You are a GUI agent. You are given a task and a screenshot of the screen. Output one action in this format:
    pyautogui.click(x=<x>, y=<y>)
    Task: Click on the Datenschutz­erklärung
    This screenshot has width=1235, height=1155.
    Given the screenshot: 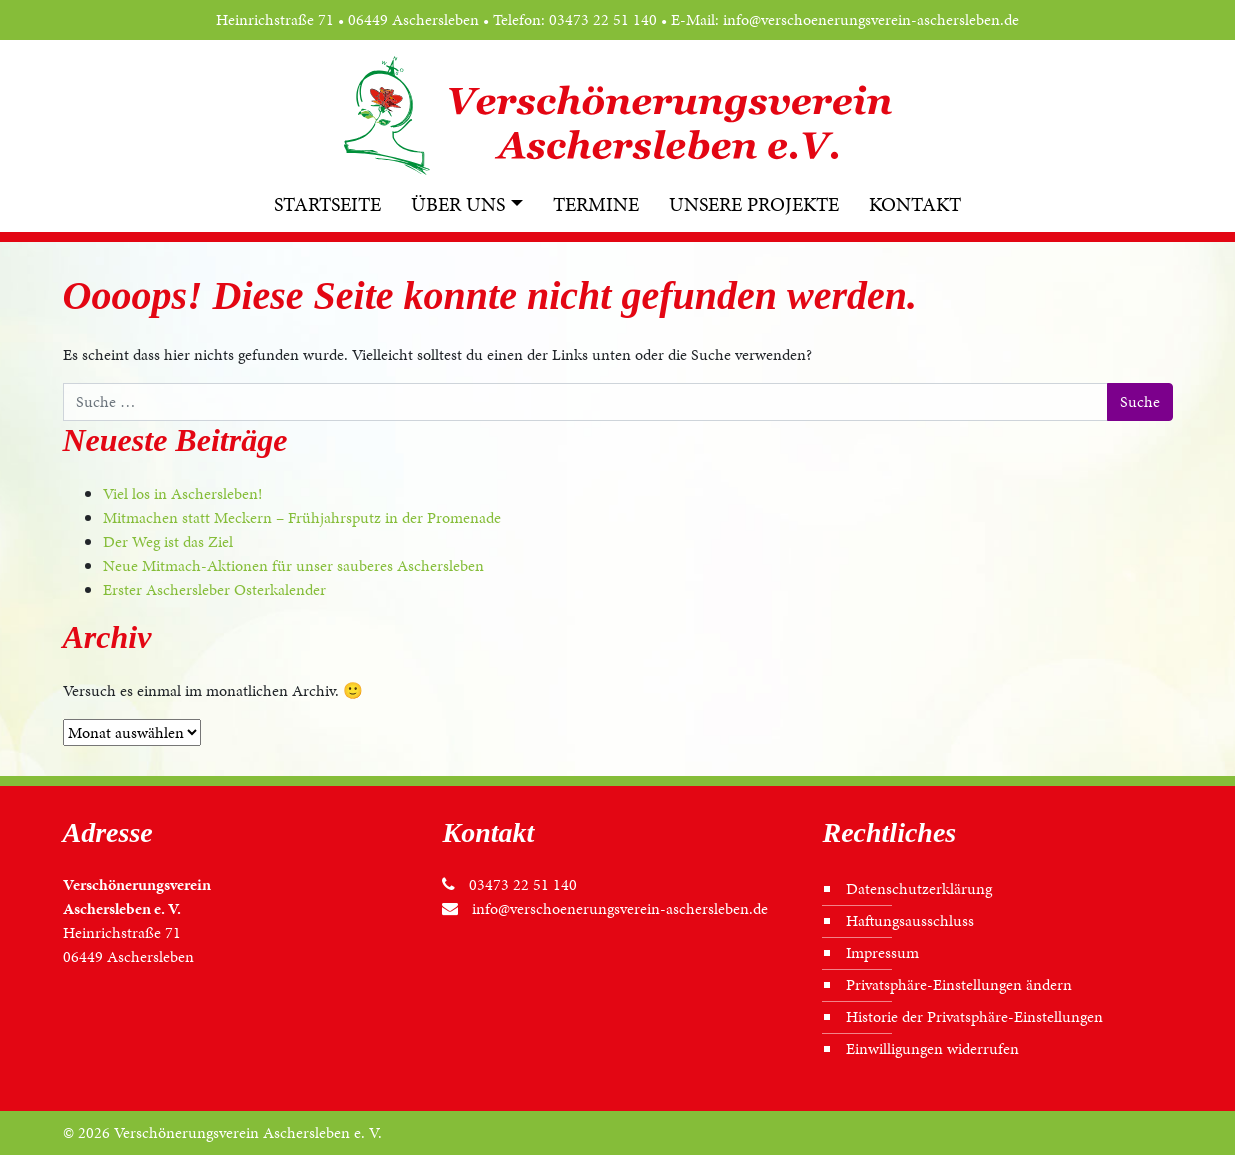 What is the action you would take?
    pyautogui.click(x=919, y=888)
    